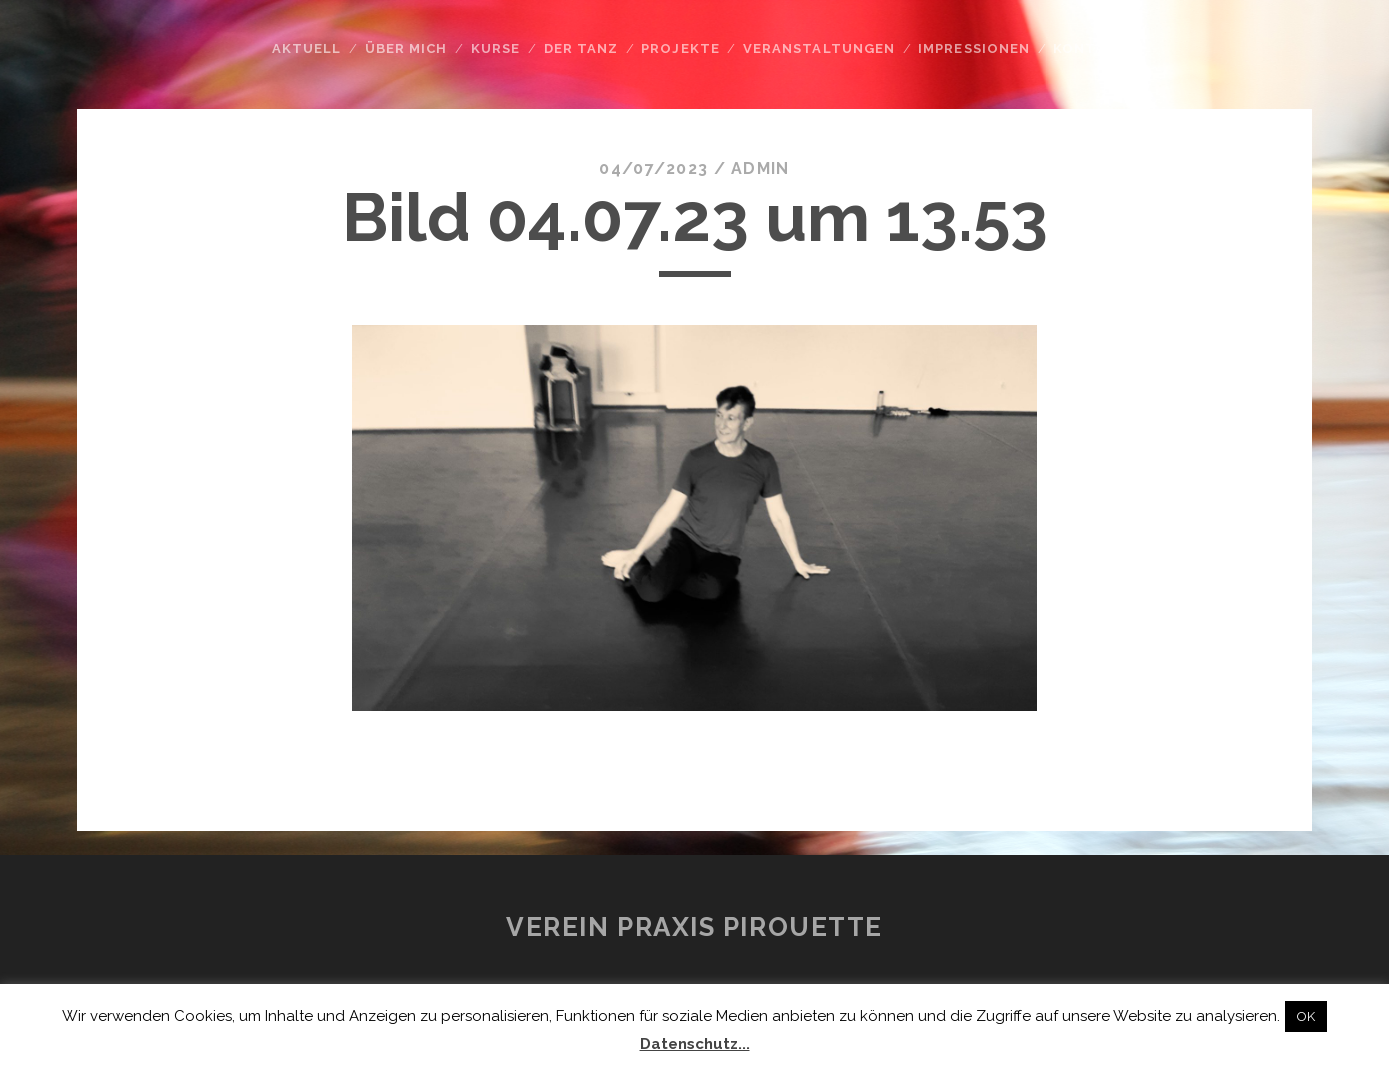 Image resolution: width=1389 pixels, height=1067 pixels. Describe the element at coordinates (1089, 48) in the screenshot. I see `Kontakt` at that location.